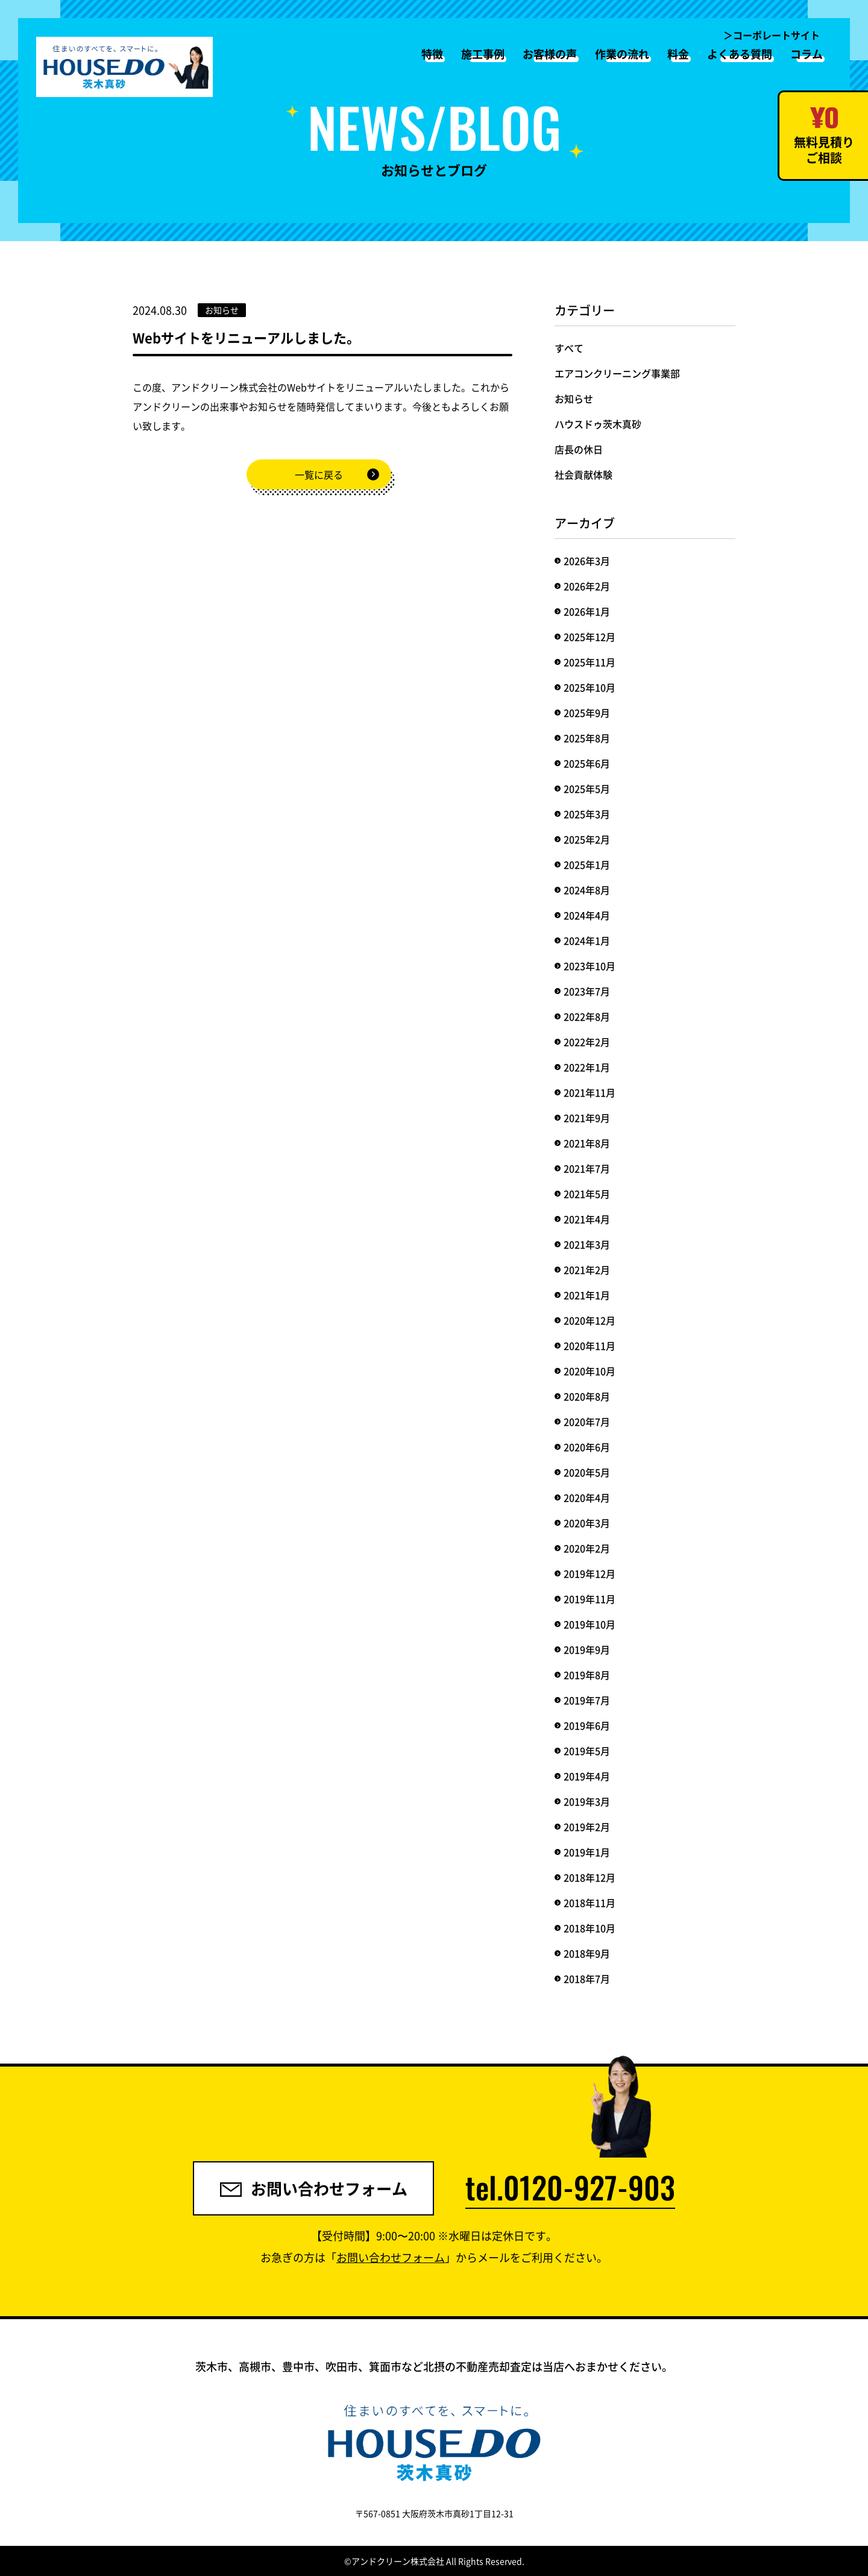 The width and height of the screenshot is (868, 2576). I want to click on 2019年8月, so click(587, 1674).